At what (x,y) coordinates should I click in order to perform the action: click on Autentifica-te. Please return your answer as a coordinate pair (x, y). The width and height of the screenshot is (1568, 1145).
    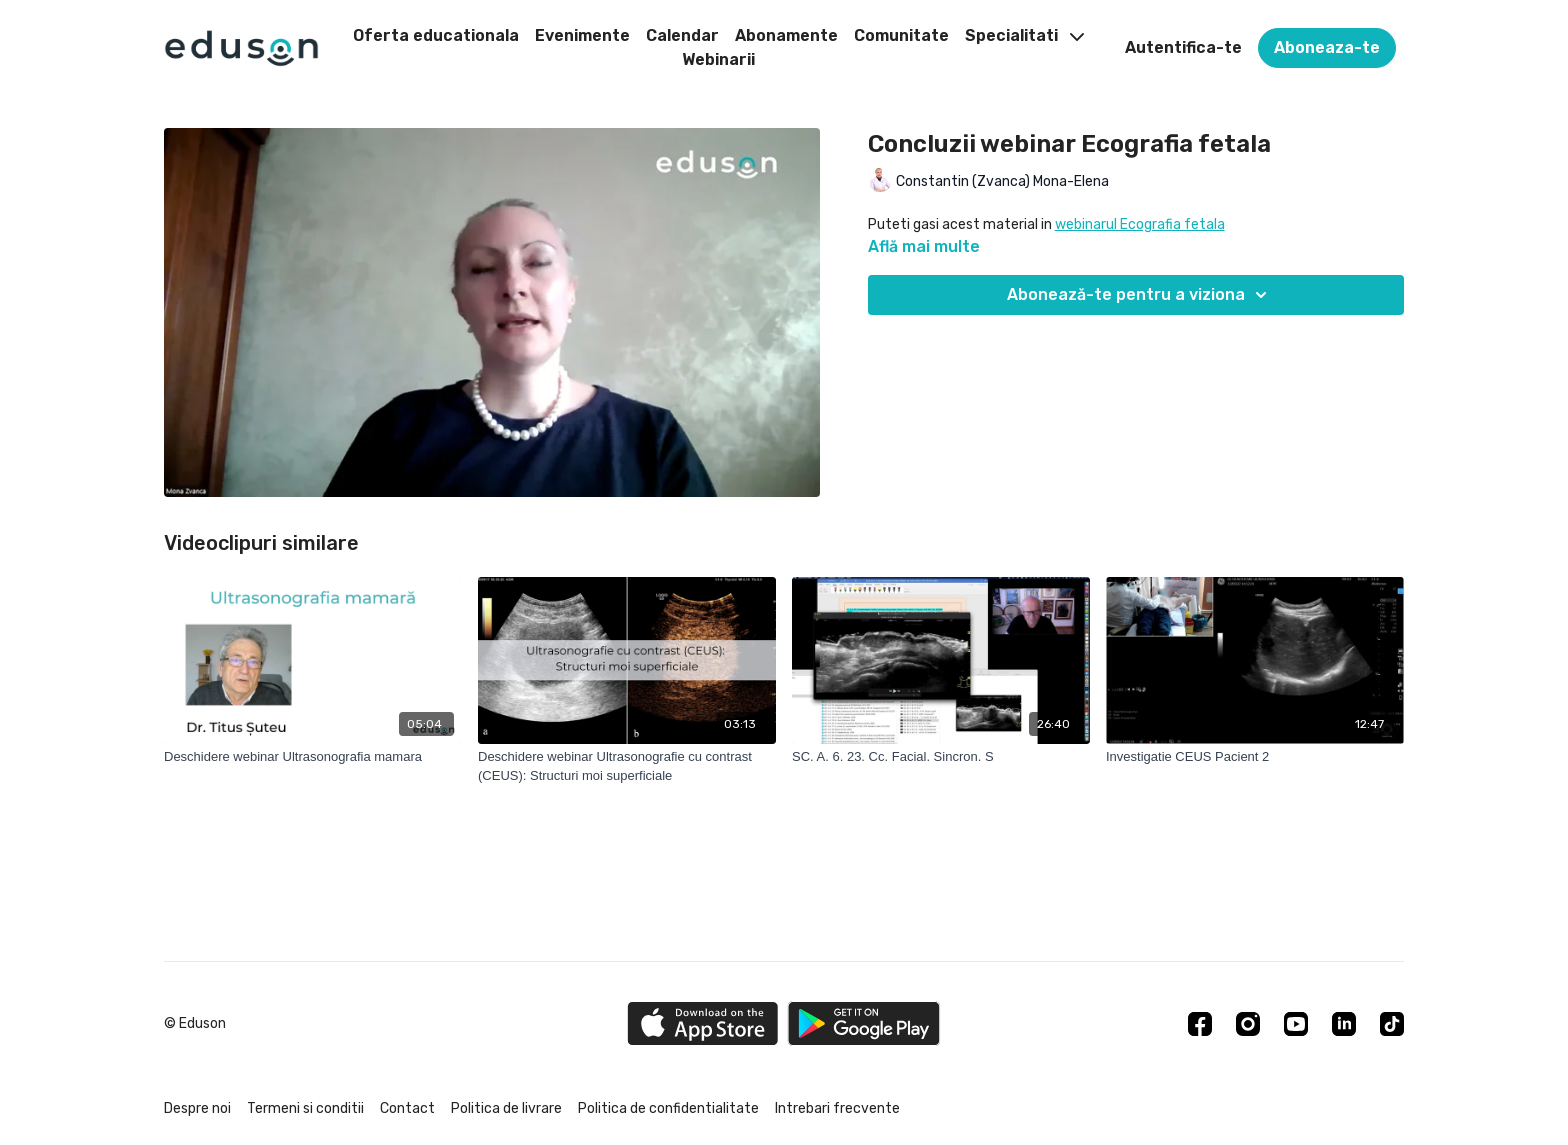
    Looking at the image, I should click on (1183, 47).